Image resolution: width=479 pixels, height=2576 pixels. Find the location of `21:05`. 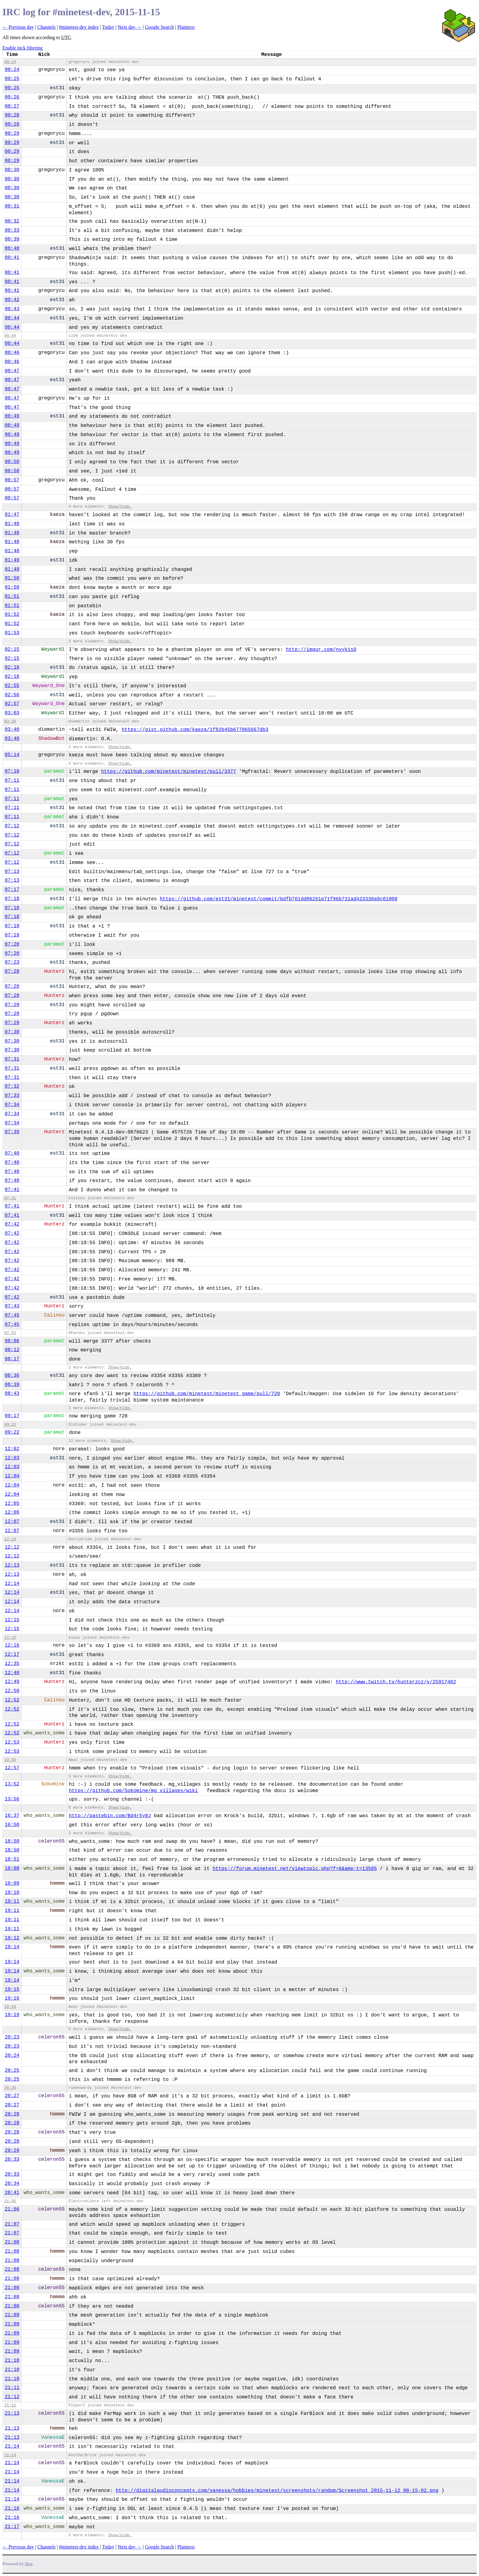

21:05 is located at coordinates (10, 2201).